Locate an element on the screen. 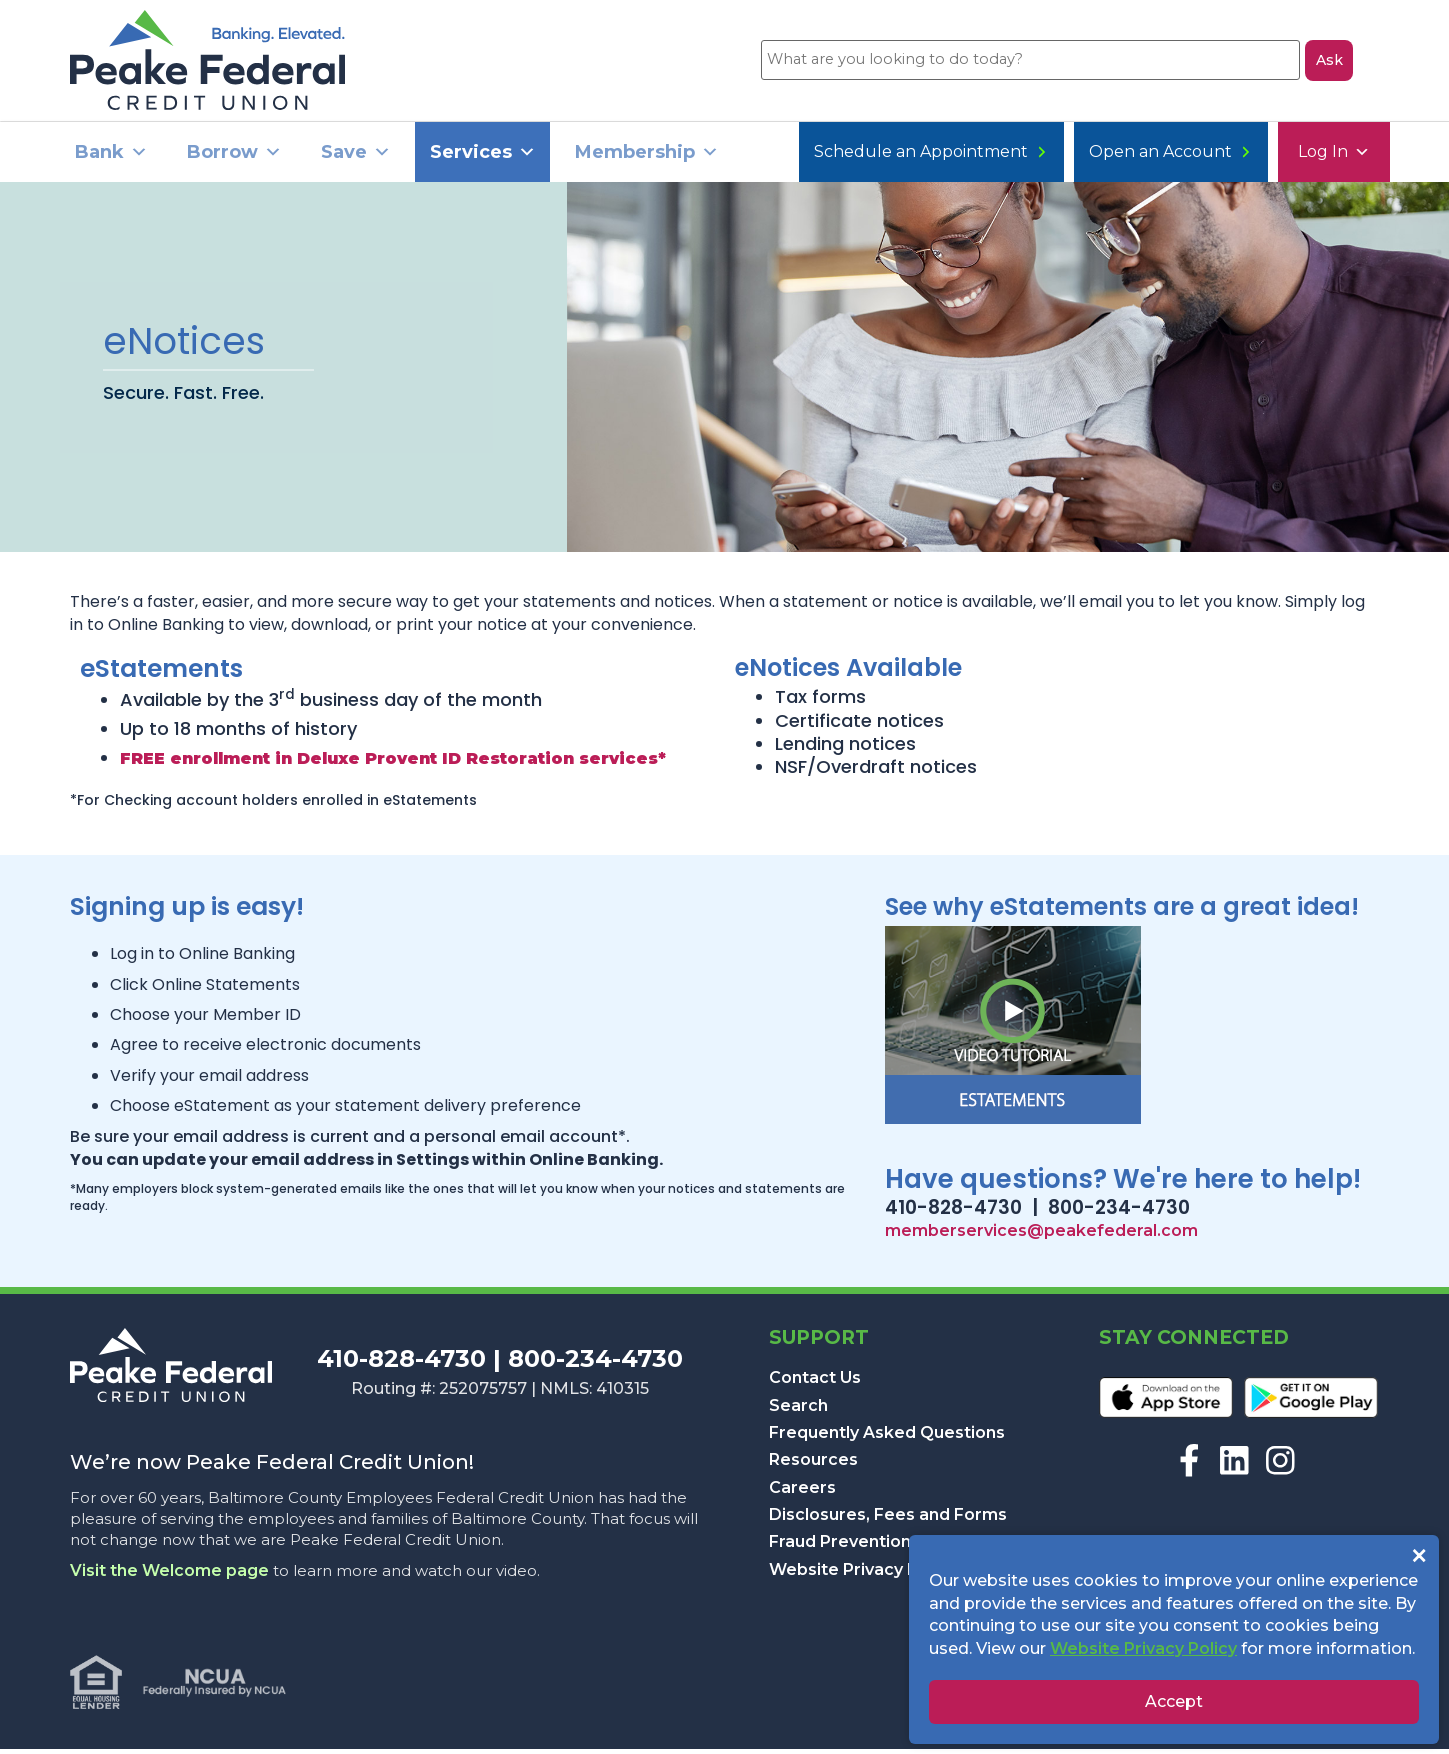 The height and width of the screenshot is (1754, 1449). Search is located at coordinates (798, 1410).